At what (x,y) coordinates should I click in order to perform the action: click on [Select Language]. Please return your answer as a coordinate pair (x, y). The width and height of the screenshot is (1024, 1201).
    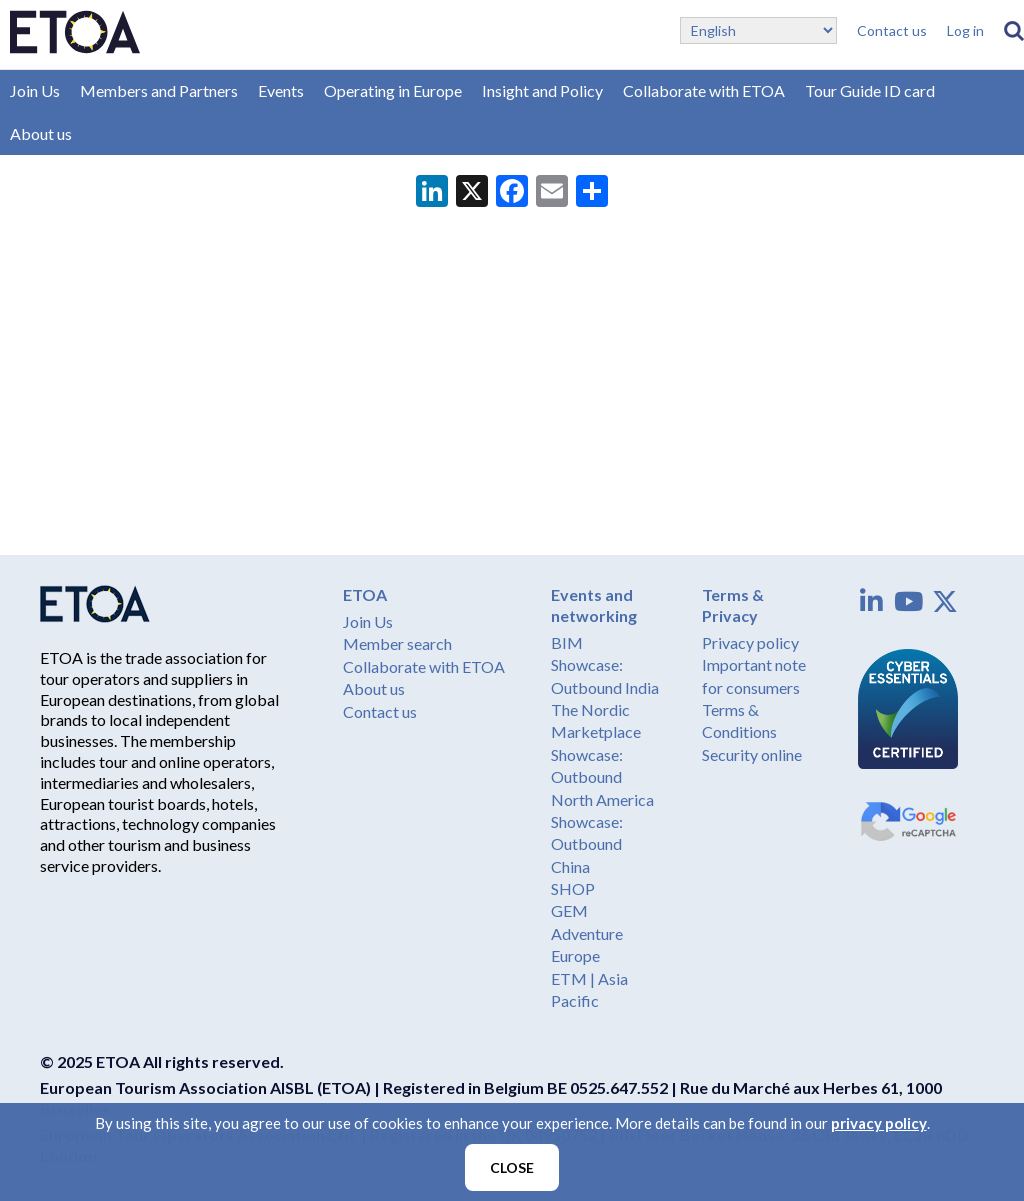
    Looking at the image, I should click on (758, 30).